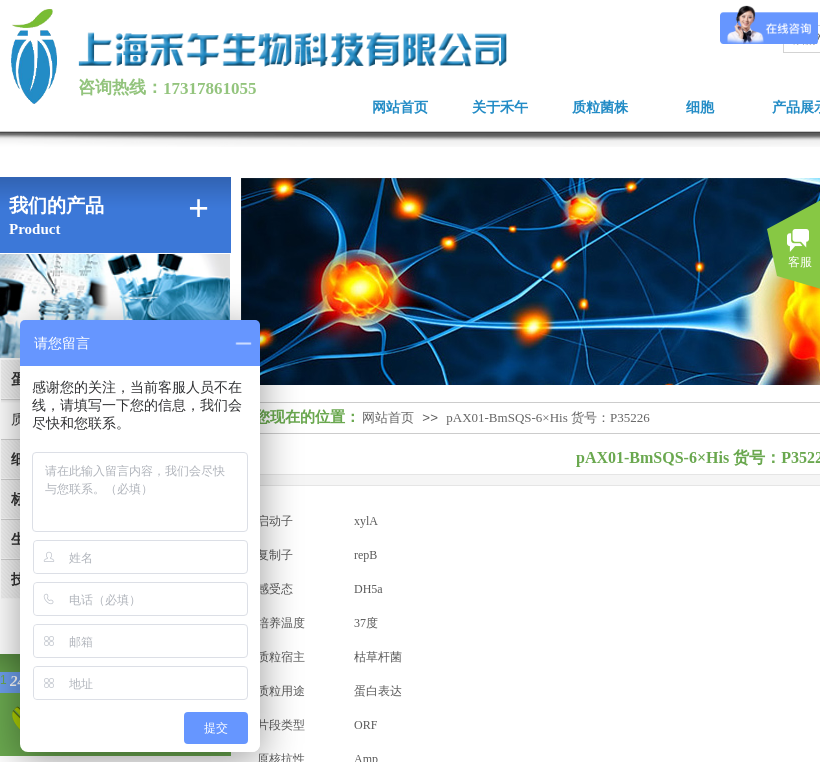 The width and height of the screenshot is (820, 762). Describe the element at coordinates (547, 417) in the screenshot. I see `pAX01-BmSQS-6×His 货号：P35226` at that location.